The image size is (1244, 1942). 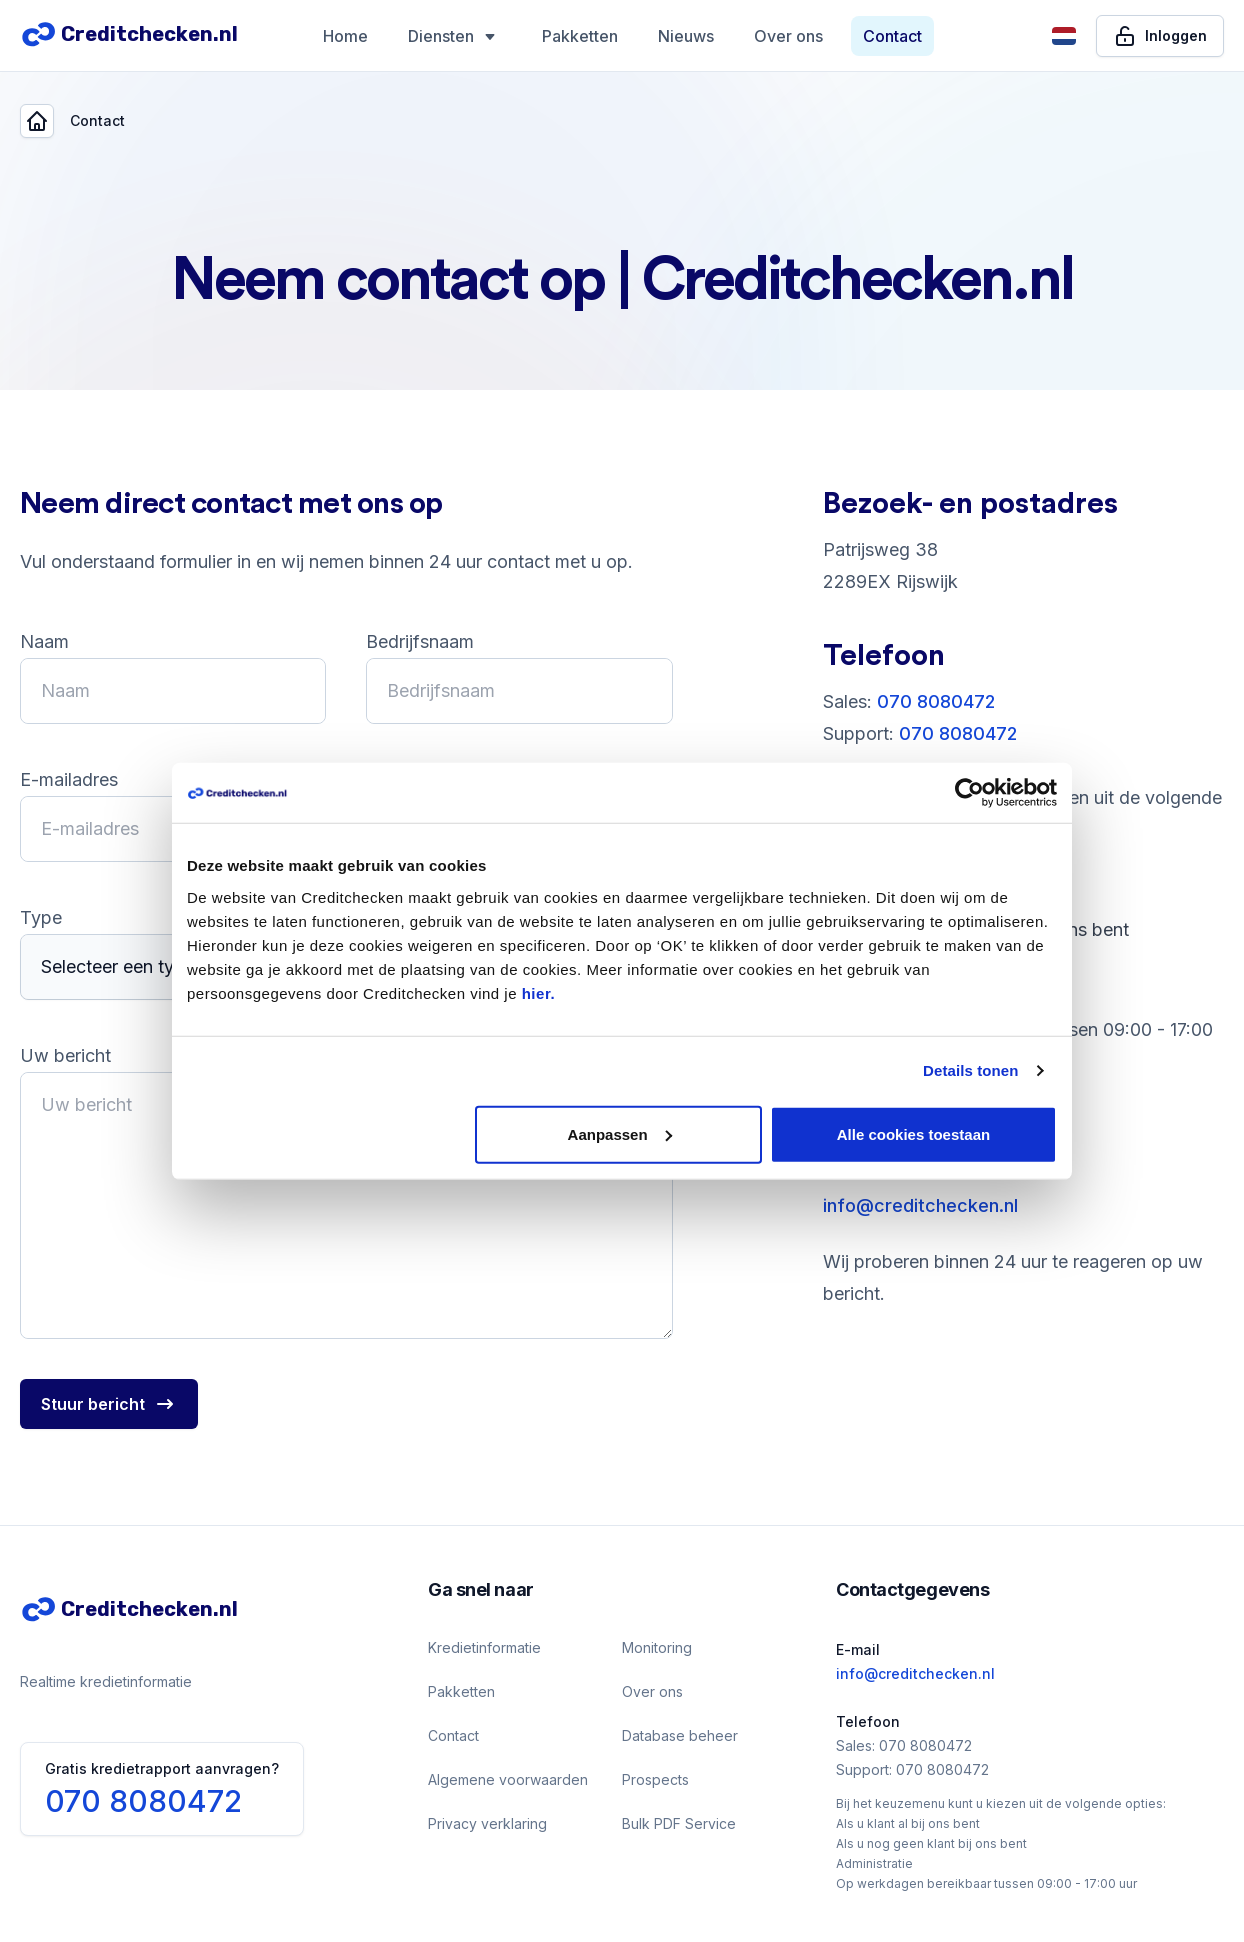 What do you see at coordinates (620, 1133) in the screenshot?
I see `Aanpassen` at bounding box center [620, 1133].